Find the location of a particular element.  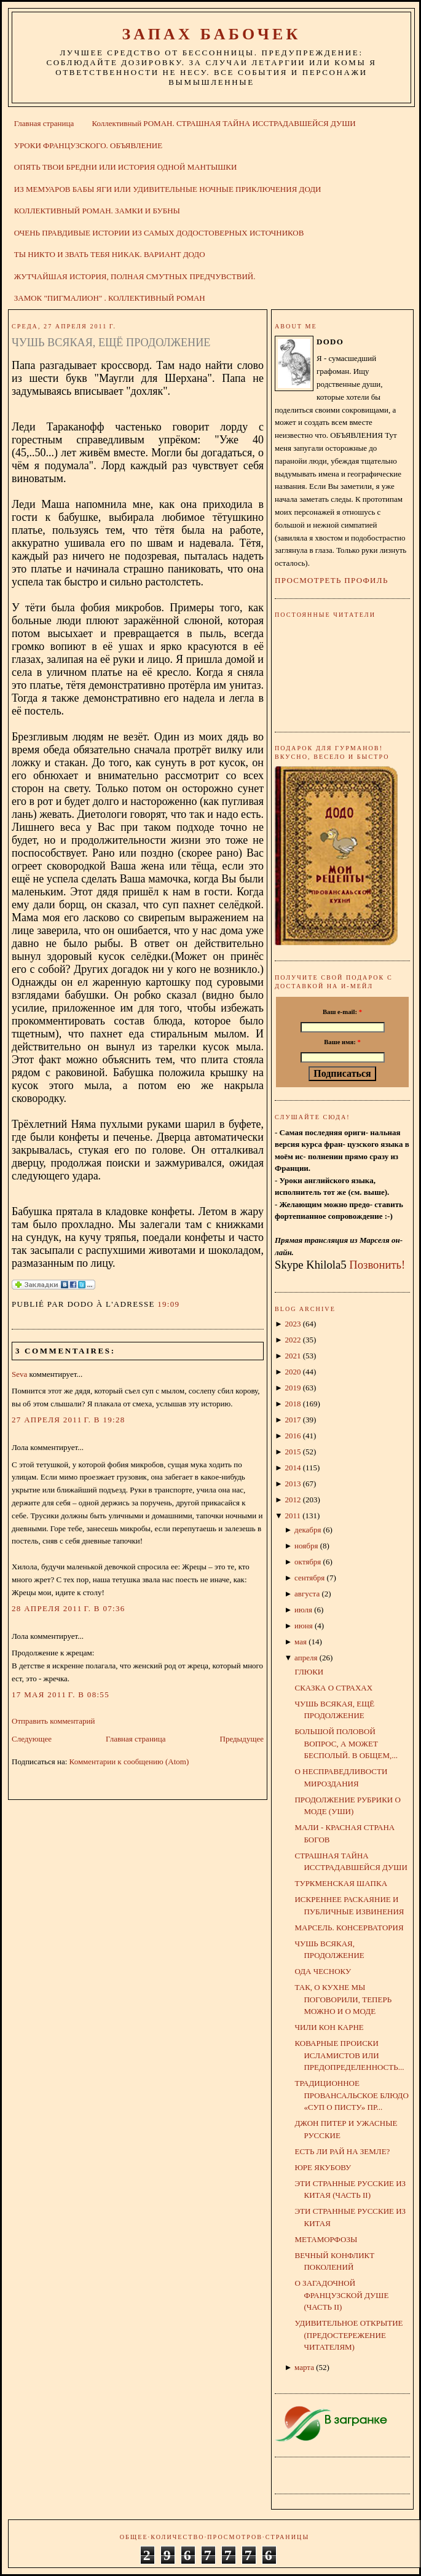

МАРСЕЛЬ. КОНСЕРВАТОРИЯ is located at coordinates (348, 1927).